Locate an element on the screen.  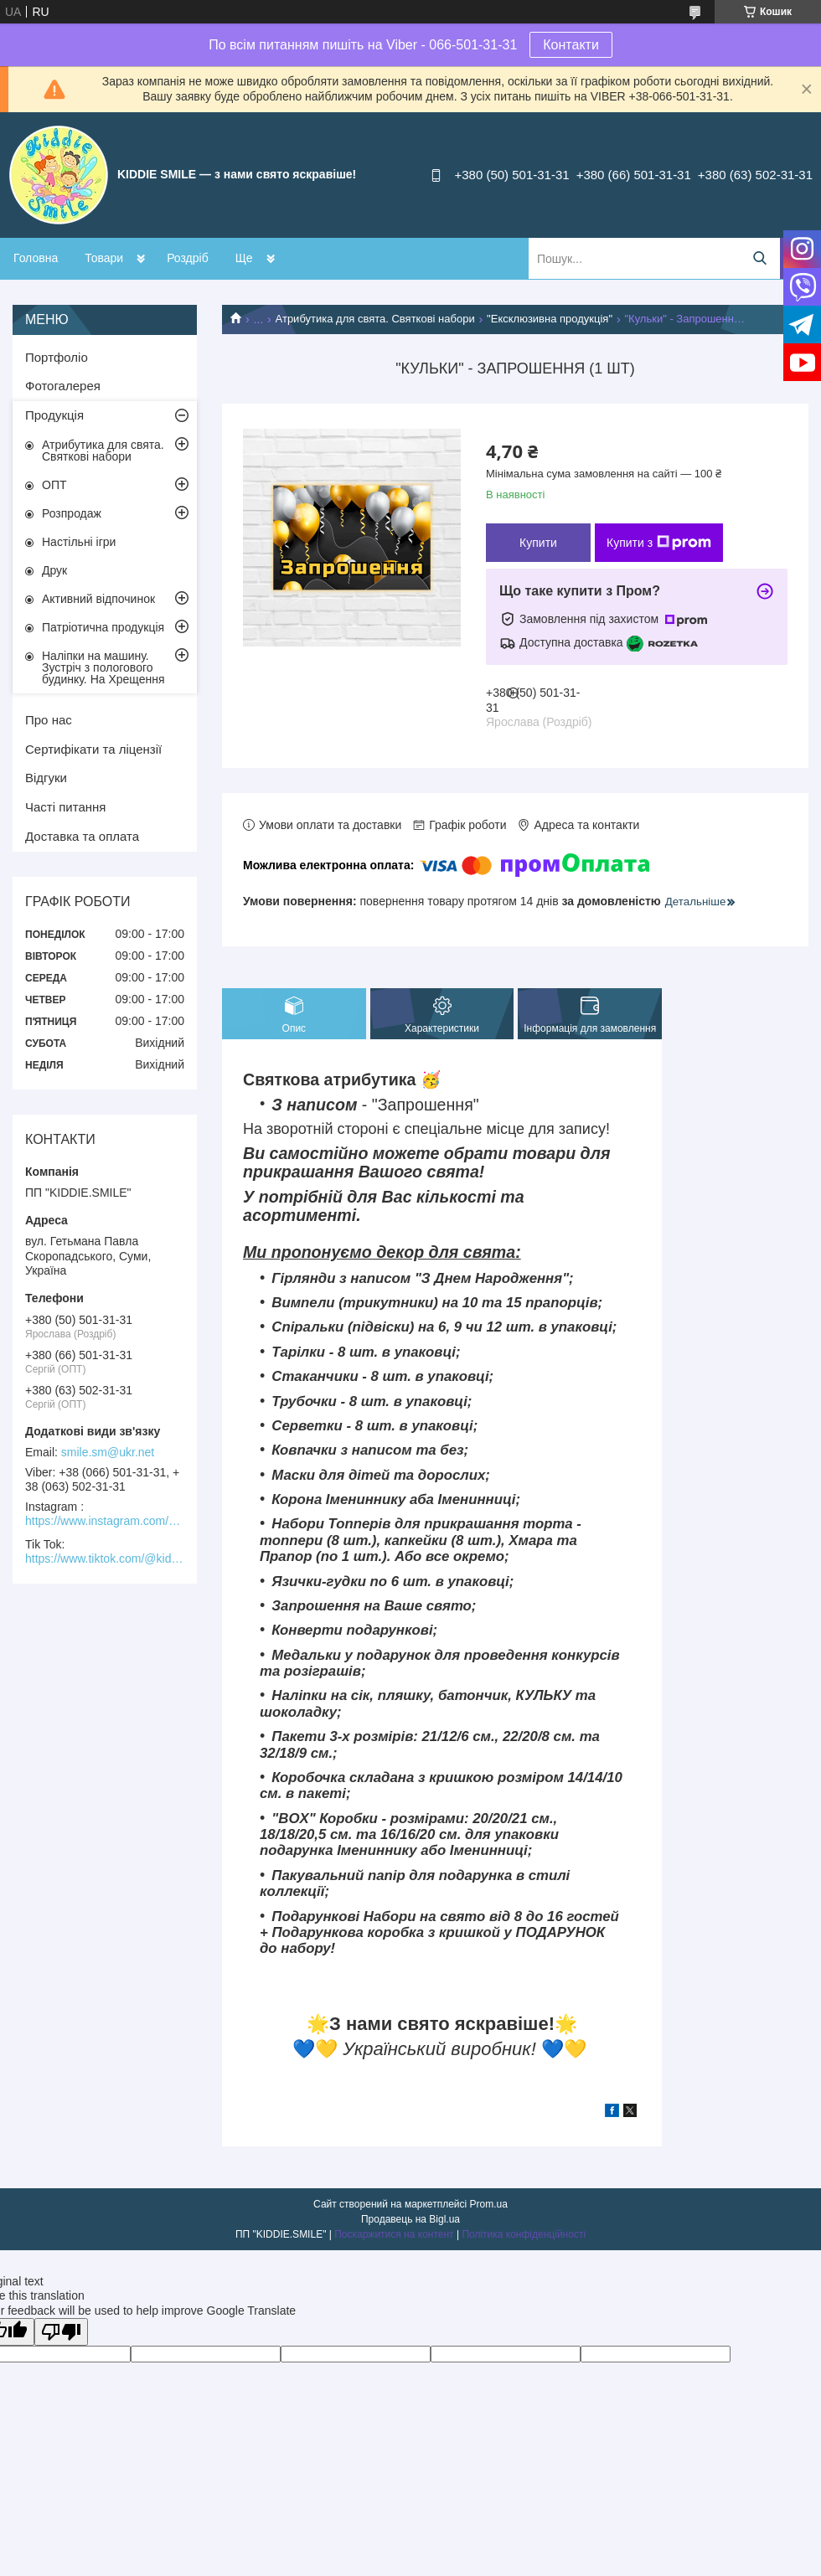
Купити з is located at coordinates (659, 542).